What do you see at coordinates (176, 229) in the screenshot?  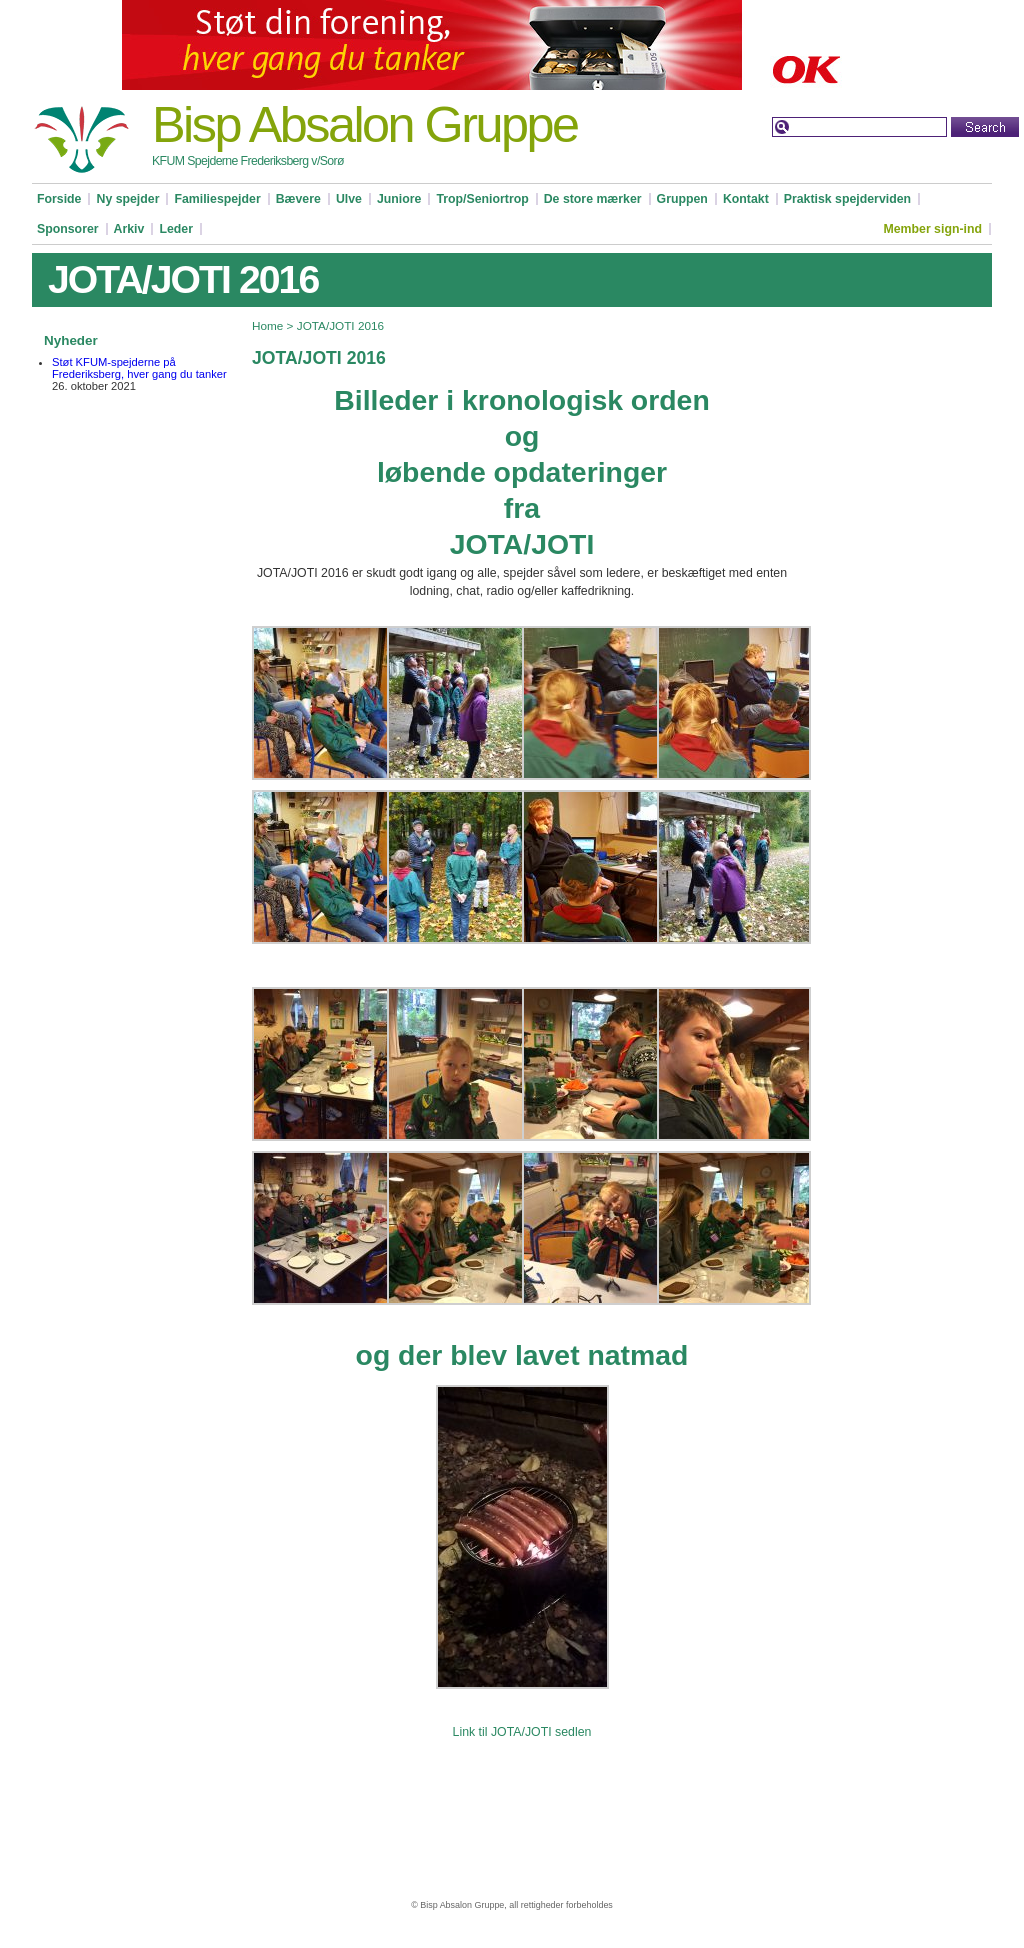 I see `Leder` at bounding box center [176, 229].